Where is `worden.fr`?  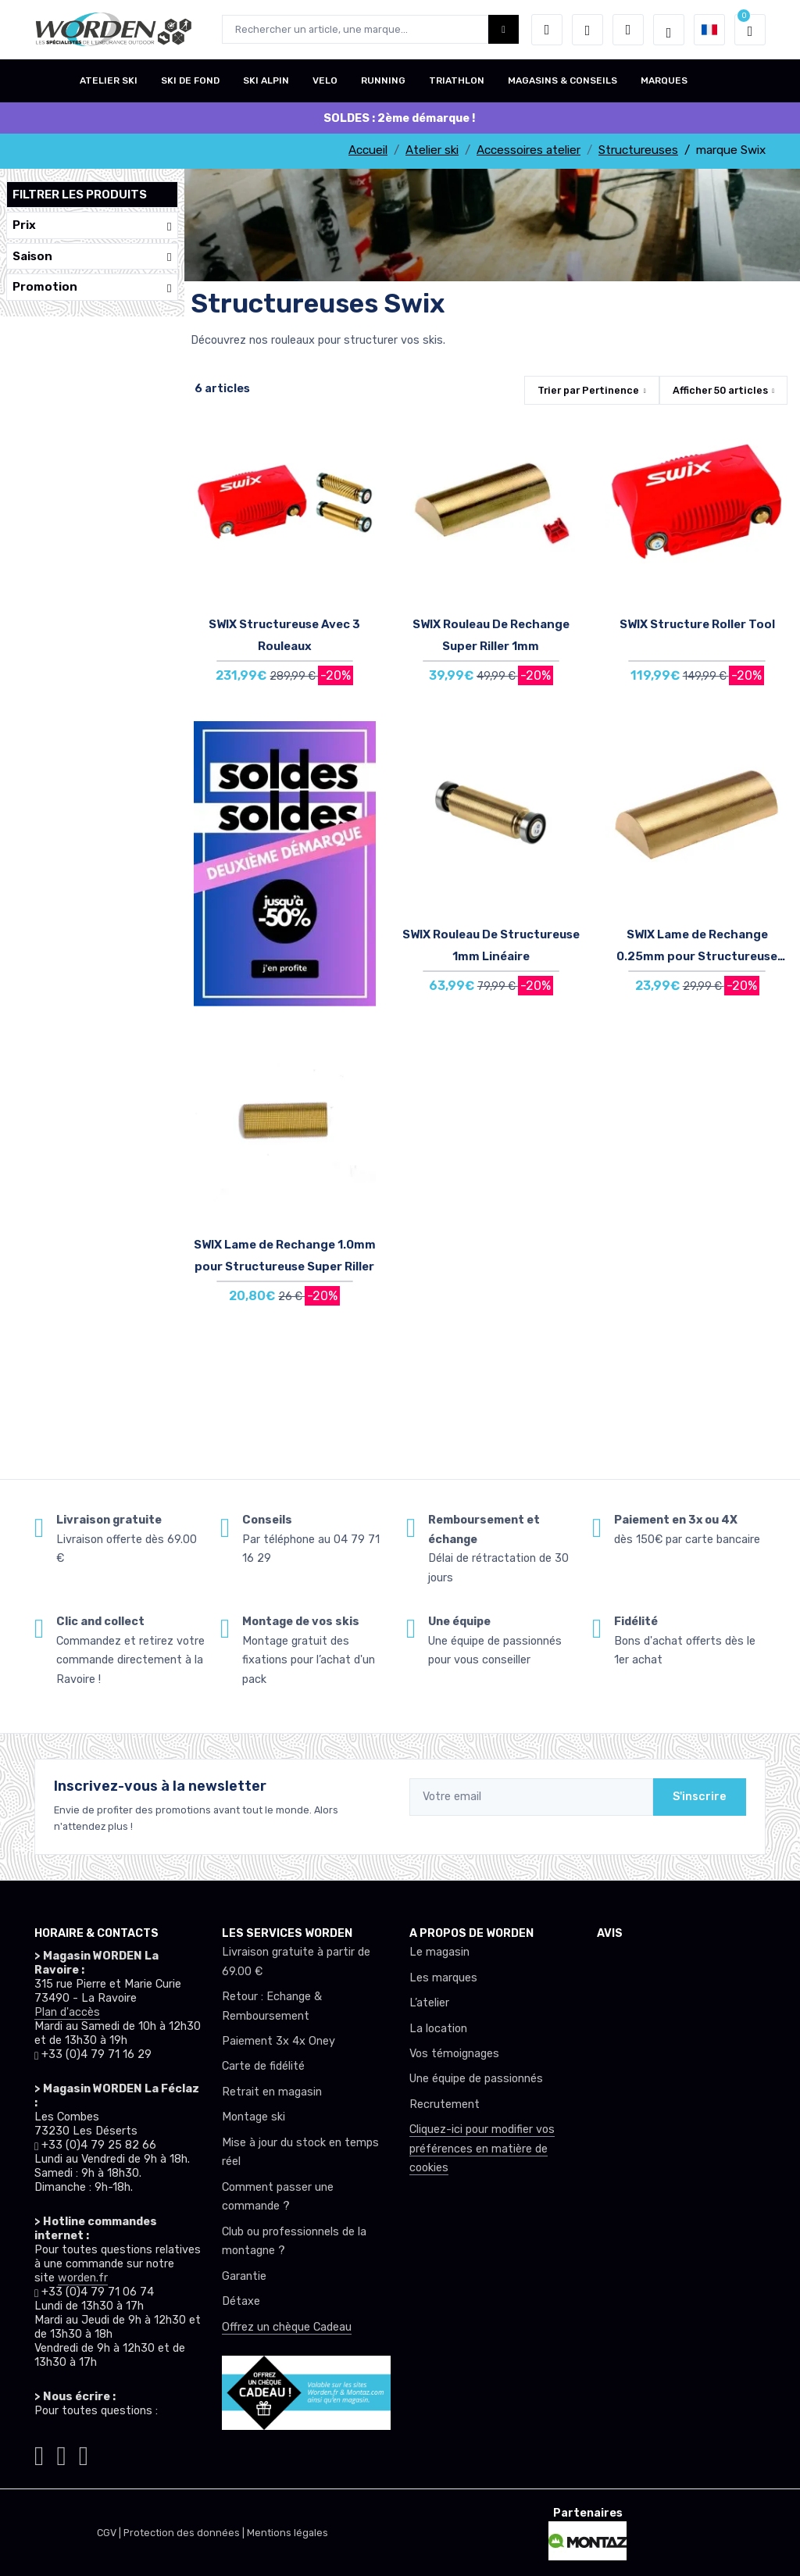
worden.fr is located at coordinates (83, 2278).